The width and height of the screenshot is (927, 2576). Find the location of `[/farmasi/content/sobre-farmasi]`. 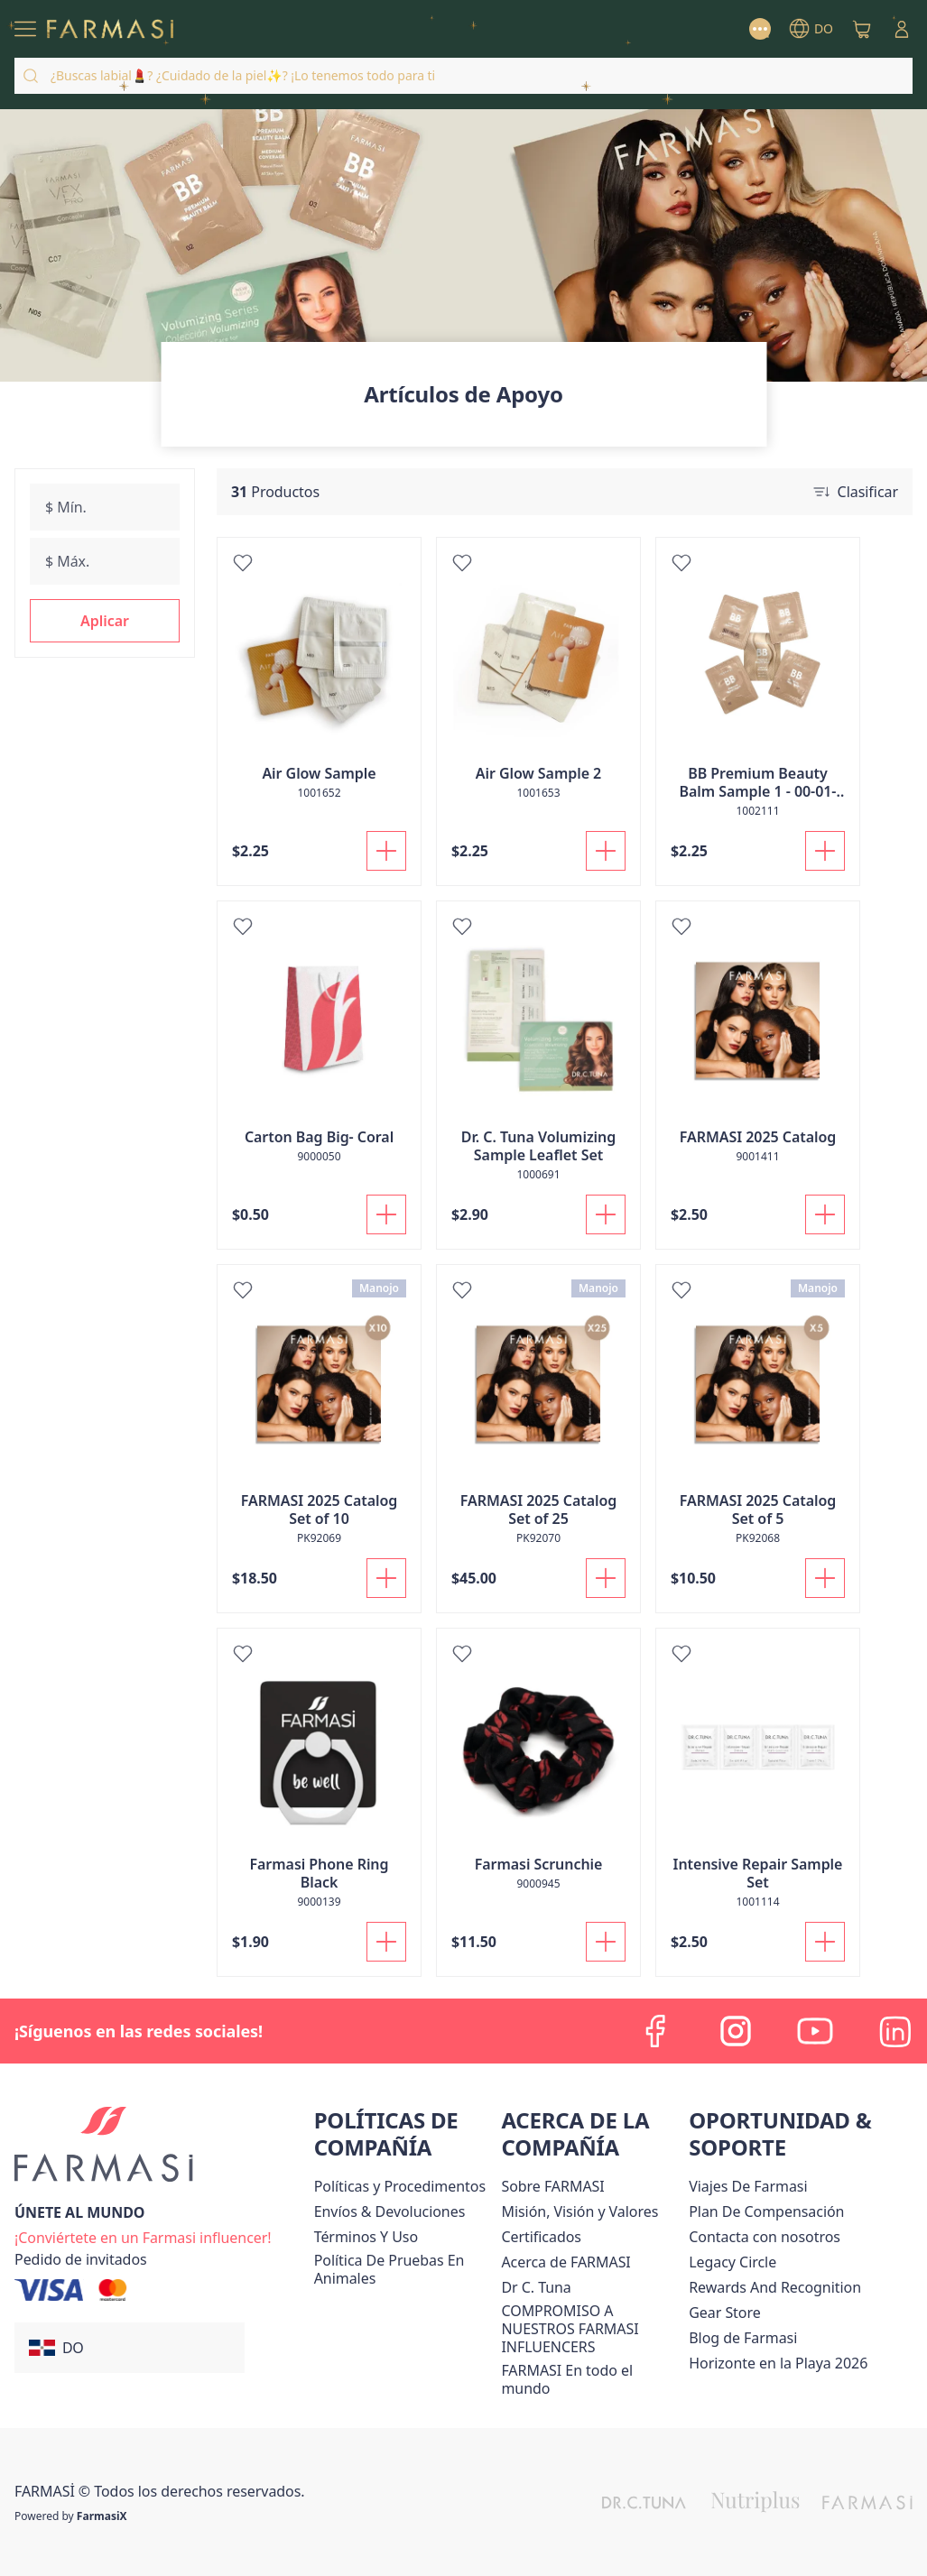

[/farmasi/content/sobre-farmasi] is located at coordinates (552, 2186).